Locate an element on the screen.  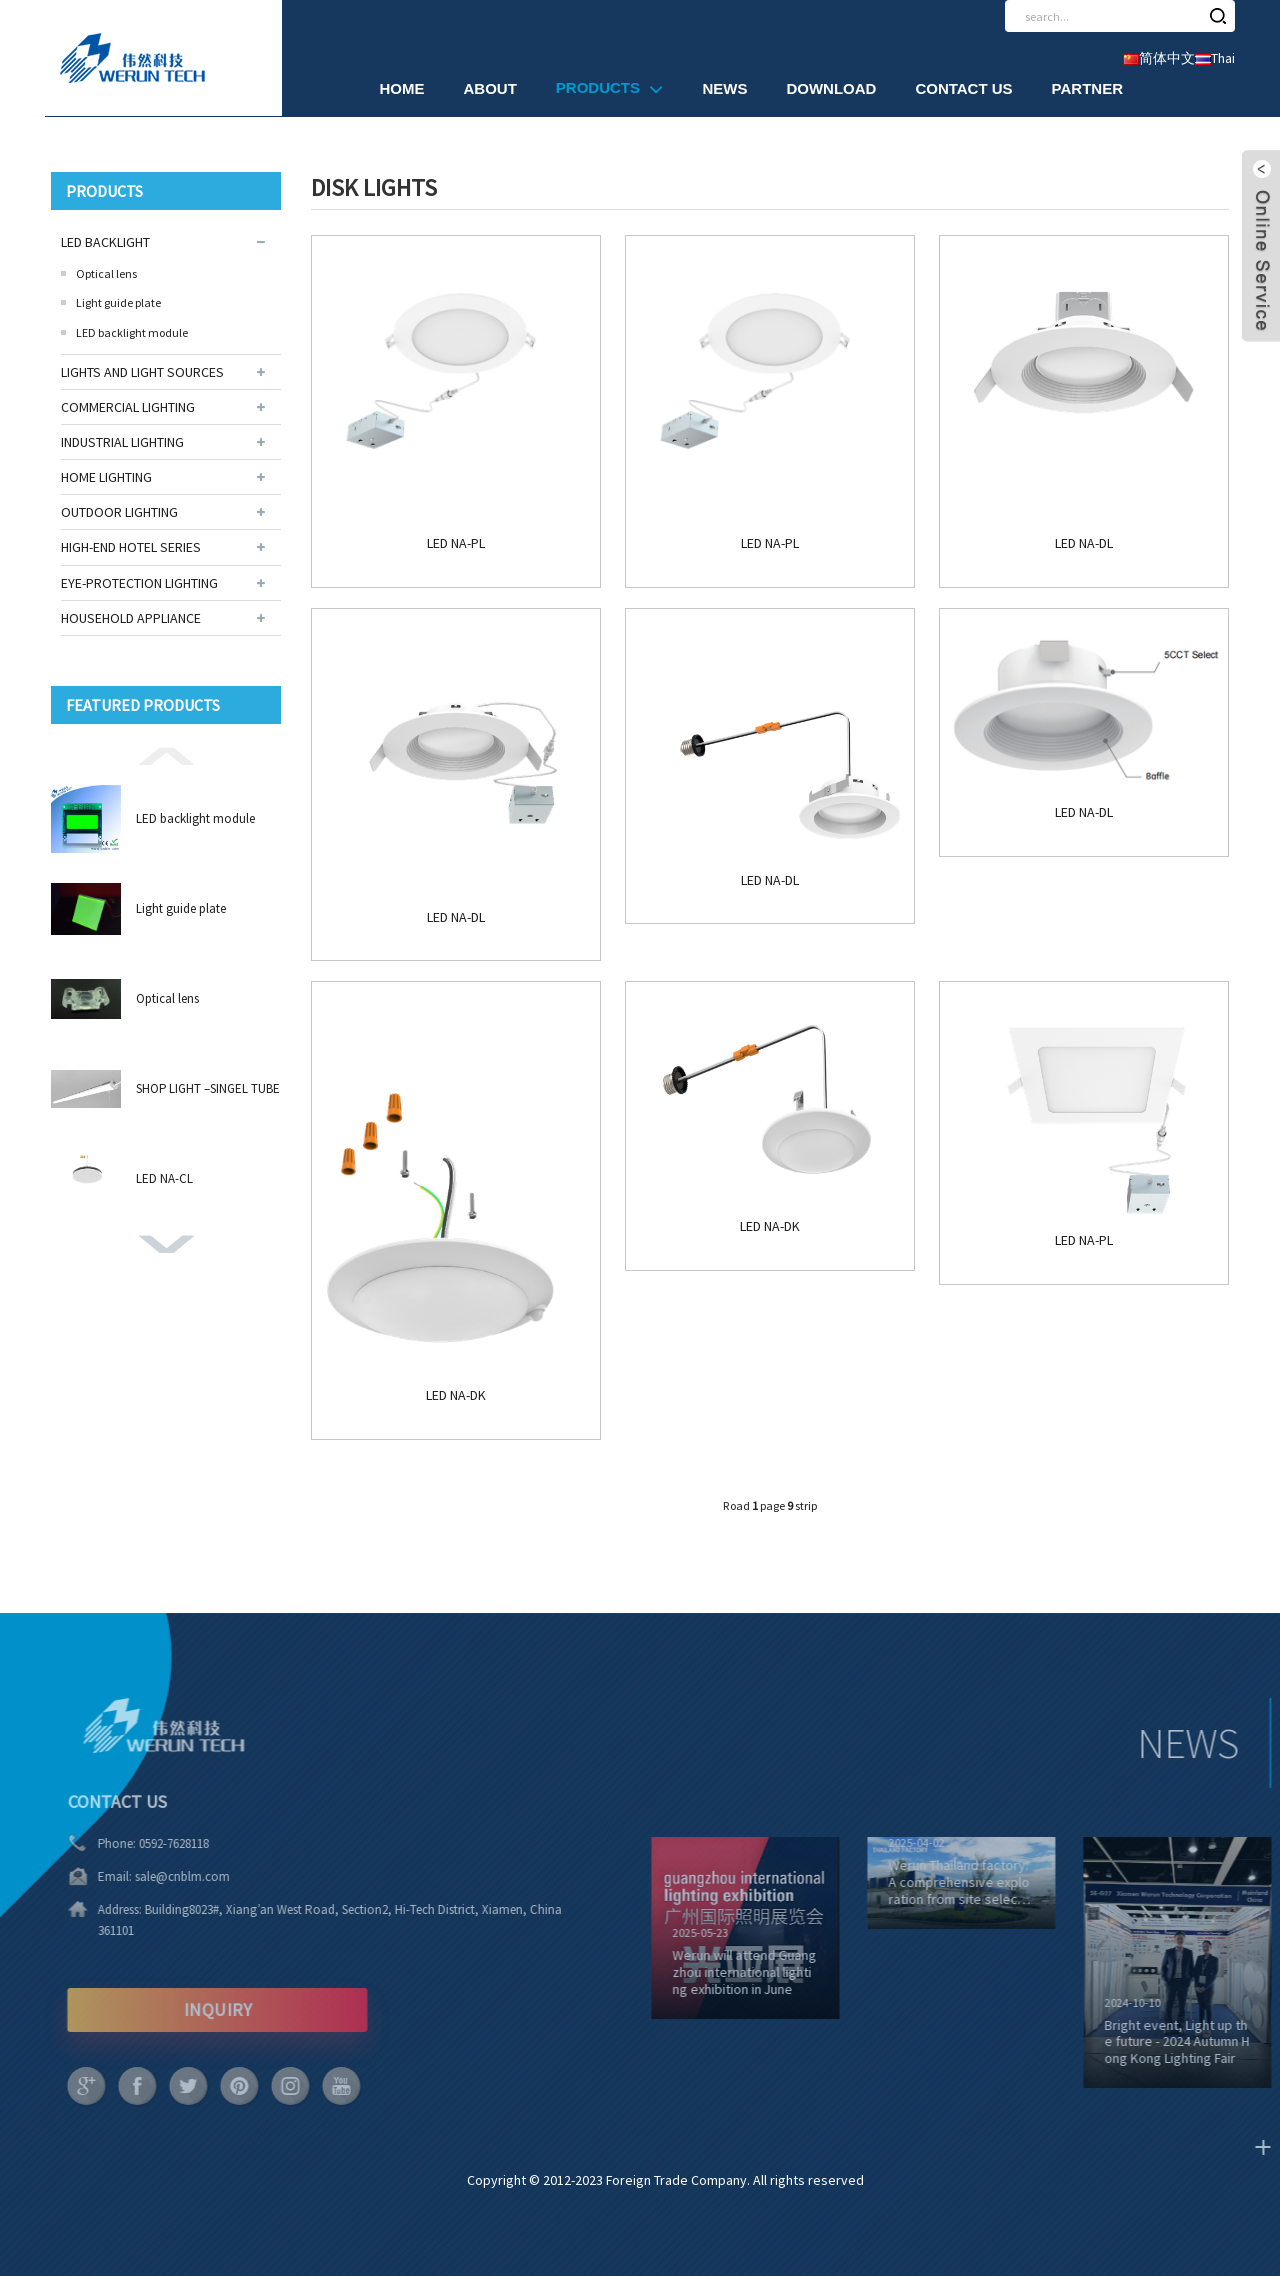
SHOP LIGHT –SINGEL TUBE is located at coordinates (208, 1088).